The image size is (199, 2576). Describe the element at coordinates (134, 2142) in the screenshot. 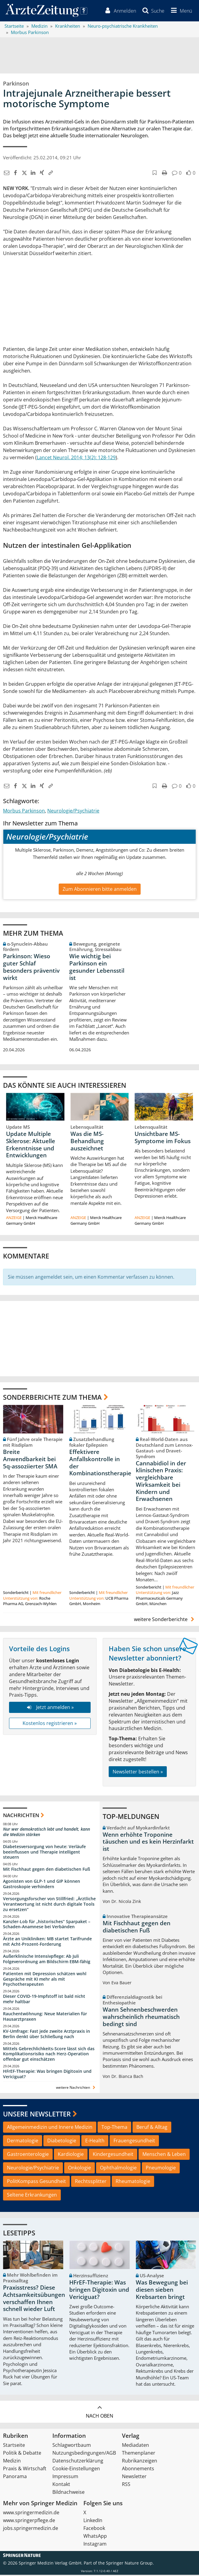

I see `Frauengesundheit` at that location.